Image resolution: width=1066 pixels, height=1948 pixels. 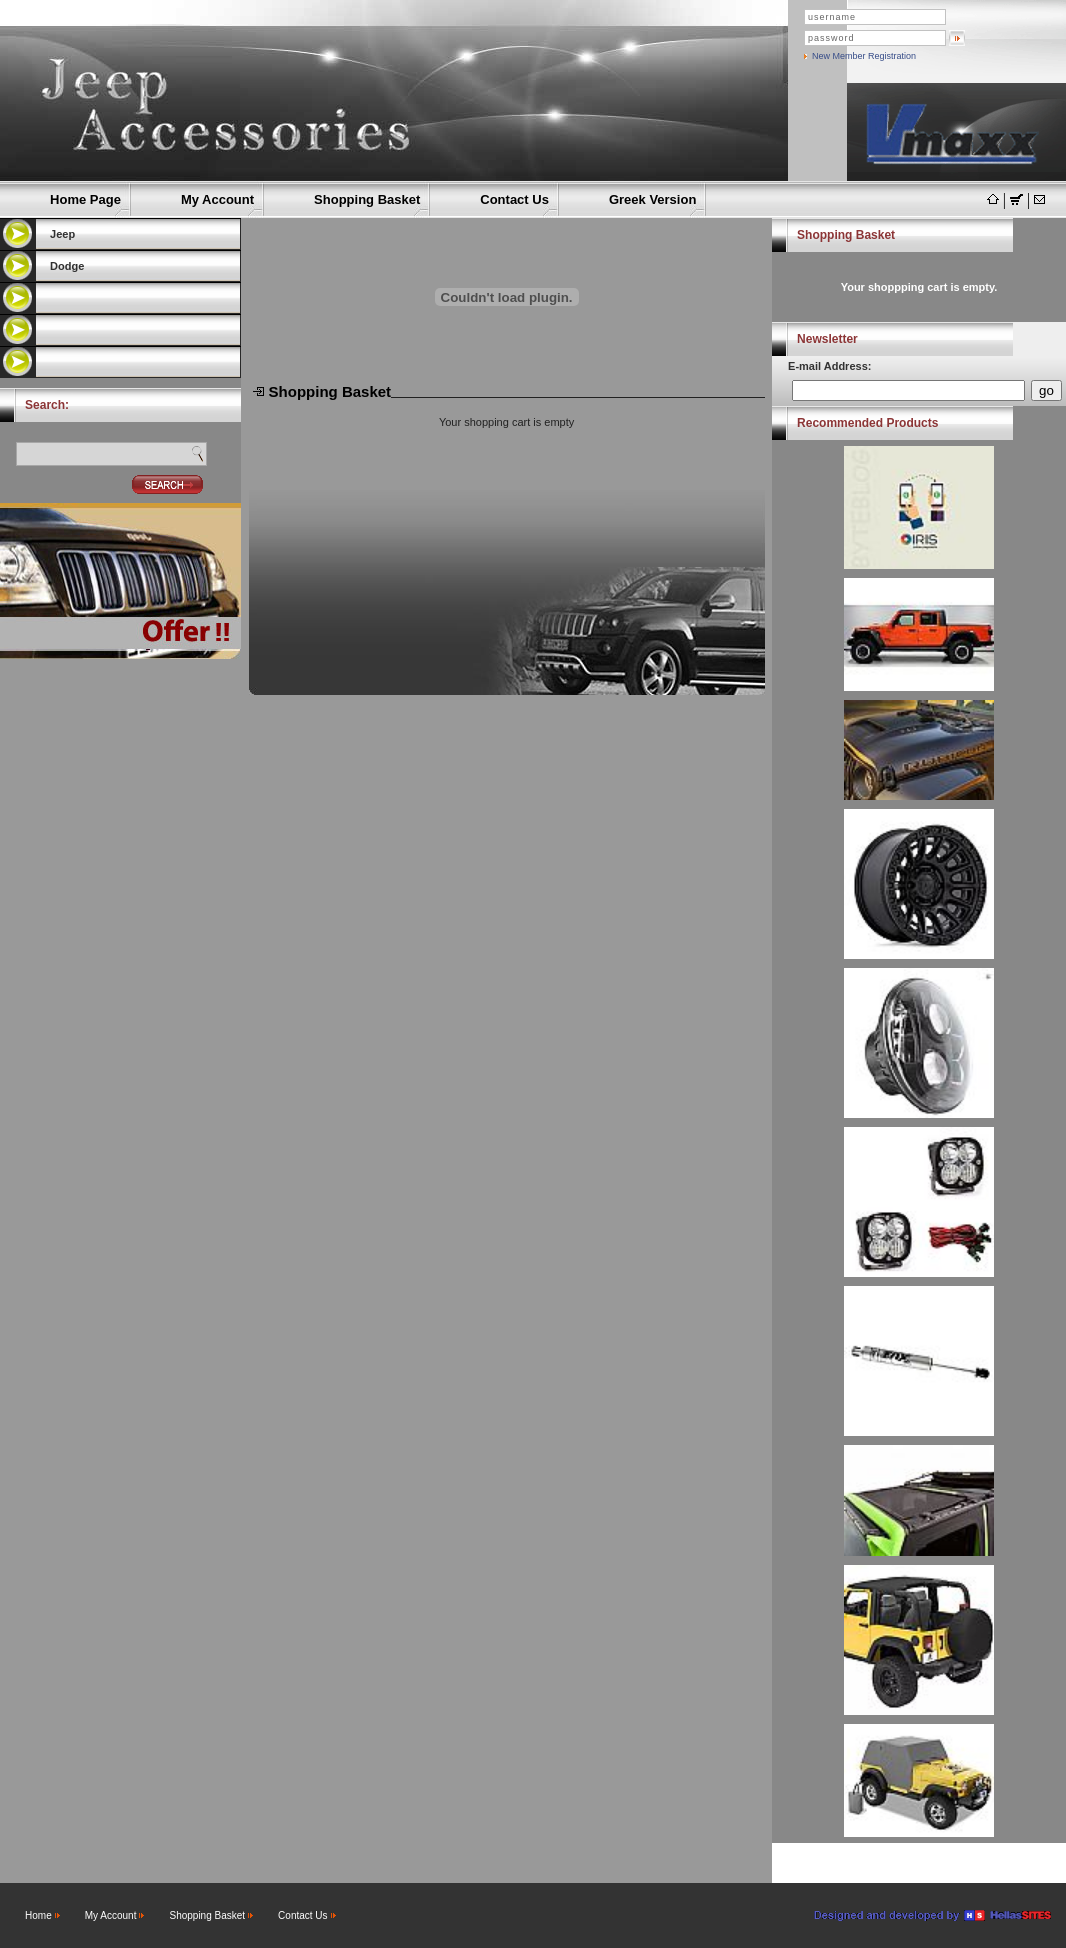 What do you see at coordinates (67, 266) in the screenshot?
I see `Dodge` at bounding box center [67, 266].